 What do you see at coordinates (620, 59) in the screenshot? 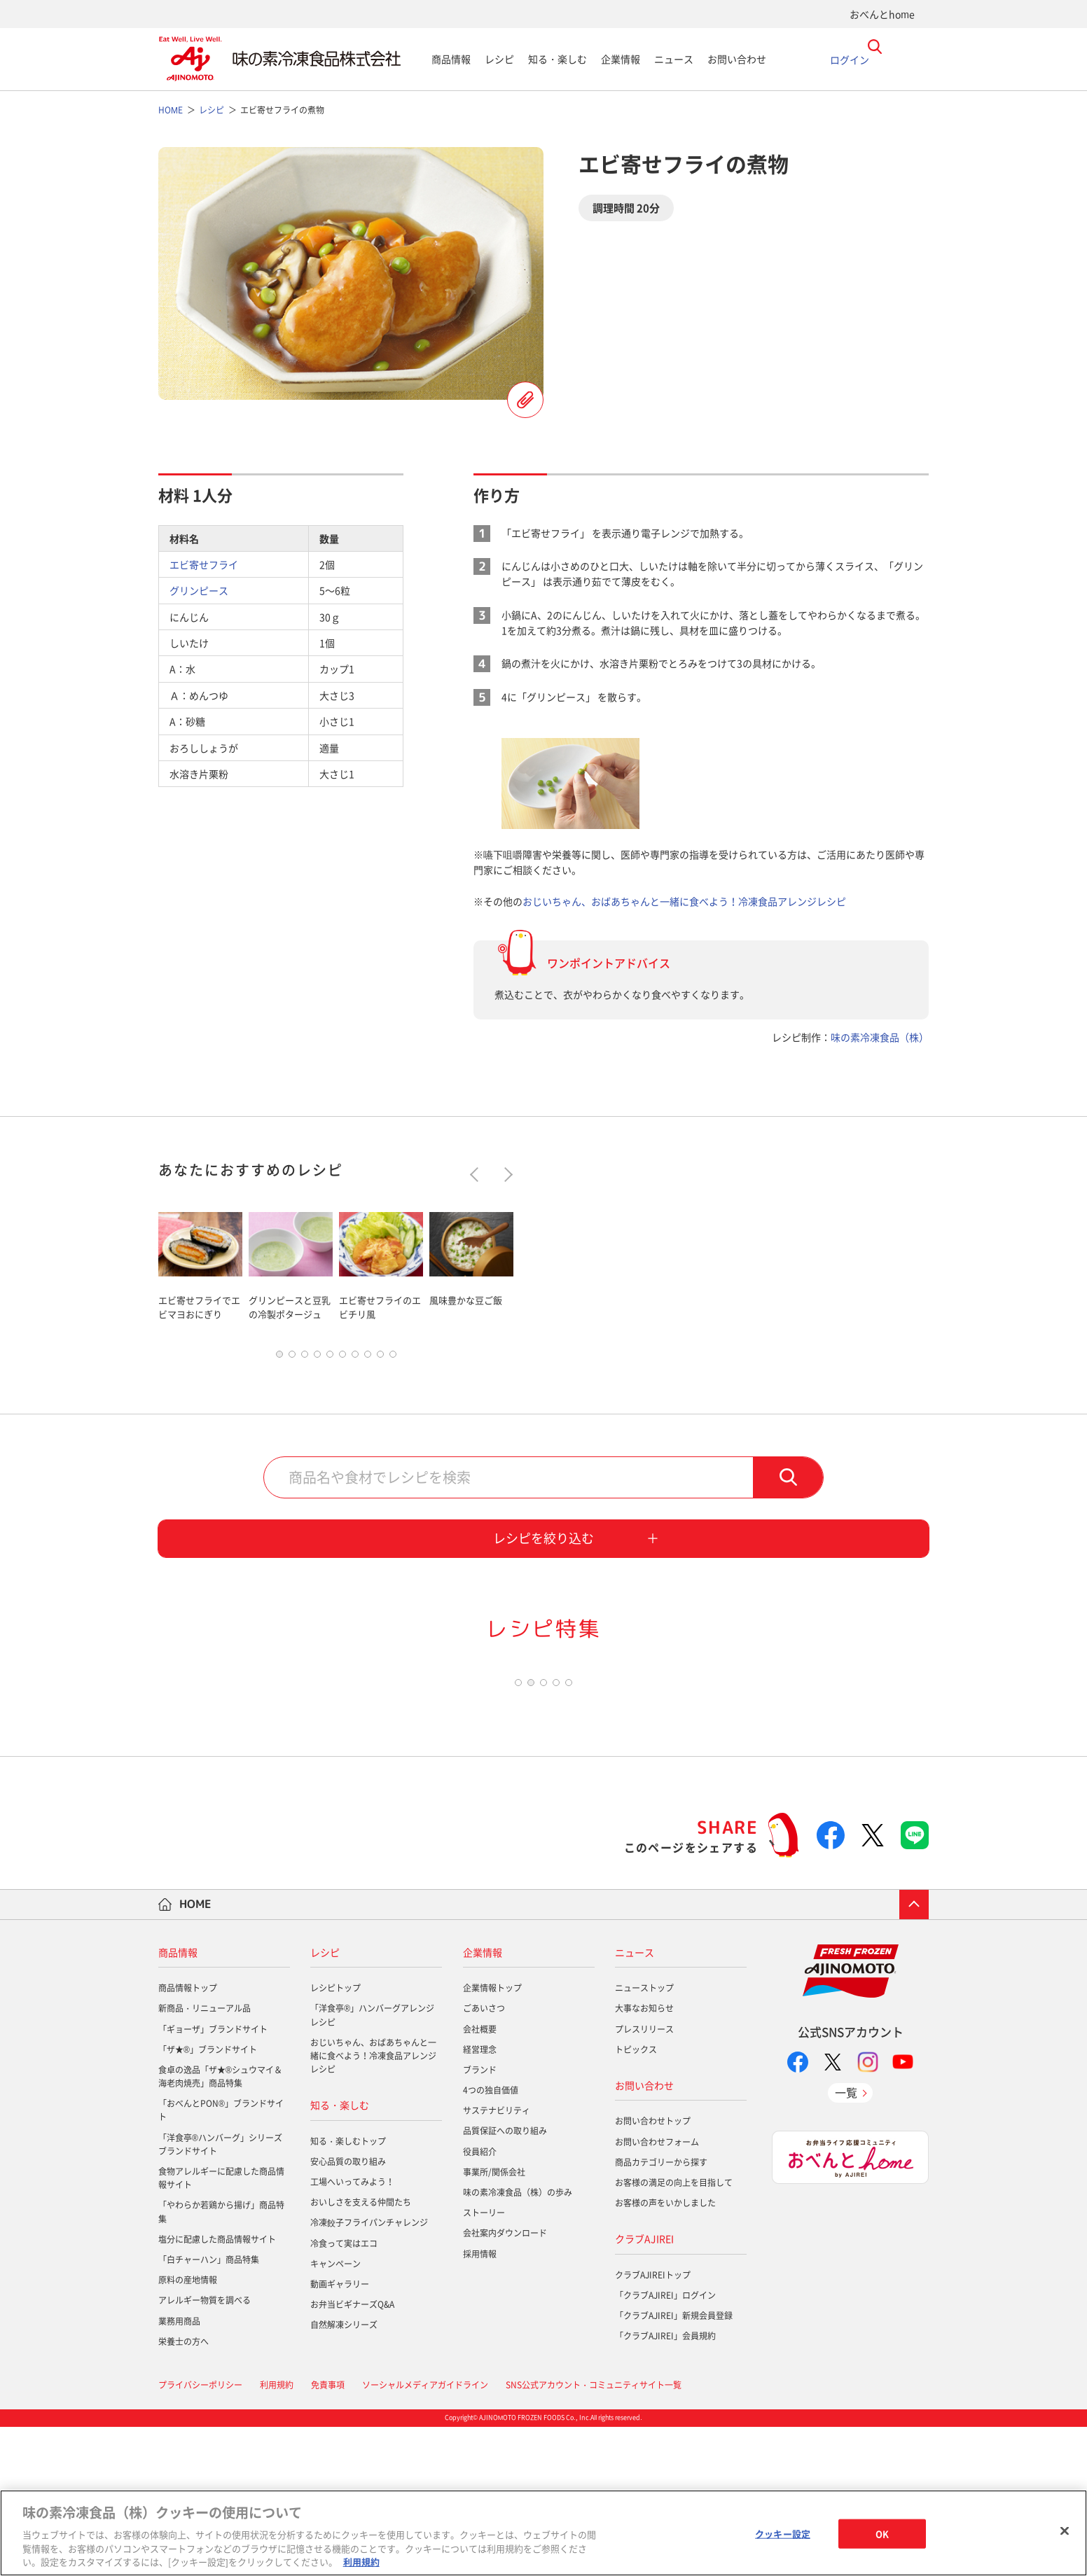
I see `企業情報` at bounding box center [620, 59].